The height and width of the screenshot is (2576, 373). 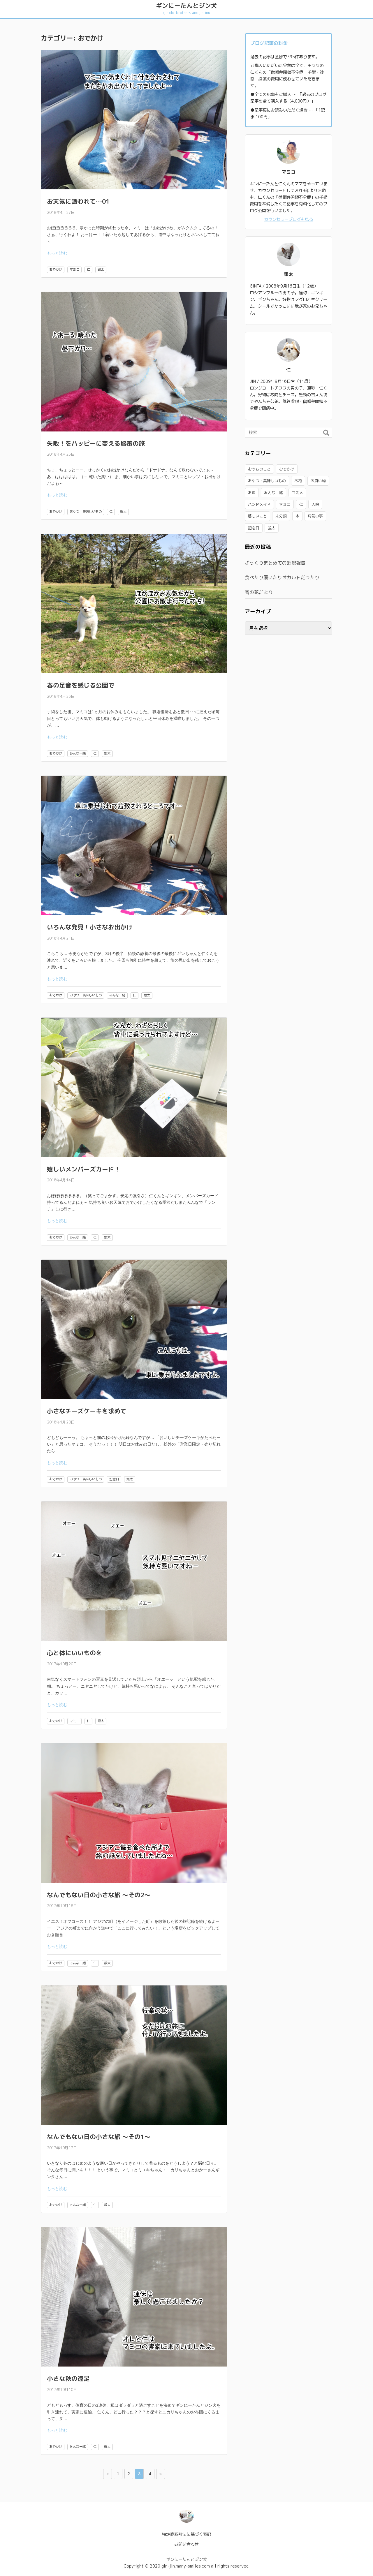 What do you see at coordinates (275, 563) in the screenshot?
I see `ざっくりまとめての近況報告` at bounding box center [275, 563].